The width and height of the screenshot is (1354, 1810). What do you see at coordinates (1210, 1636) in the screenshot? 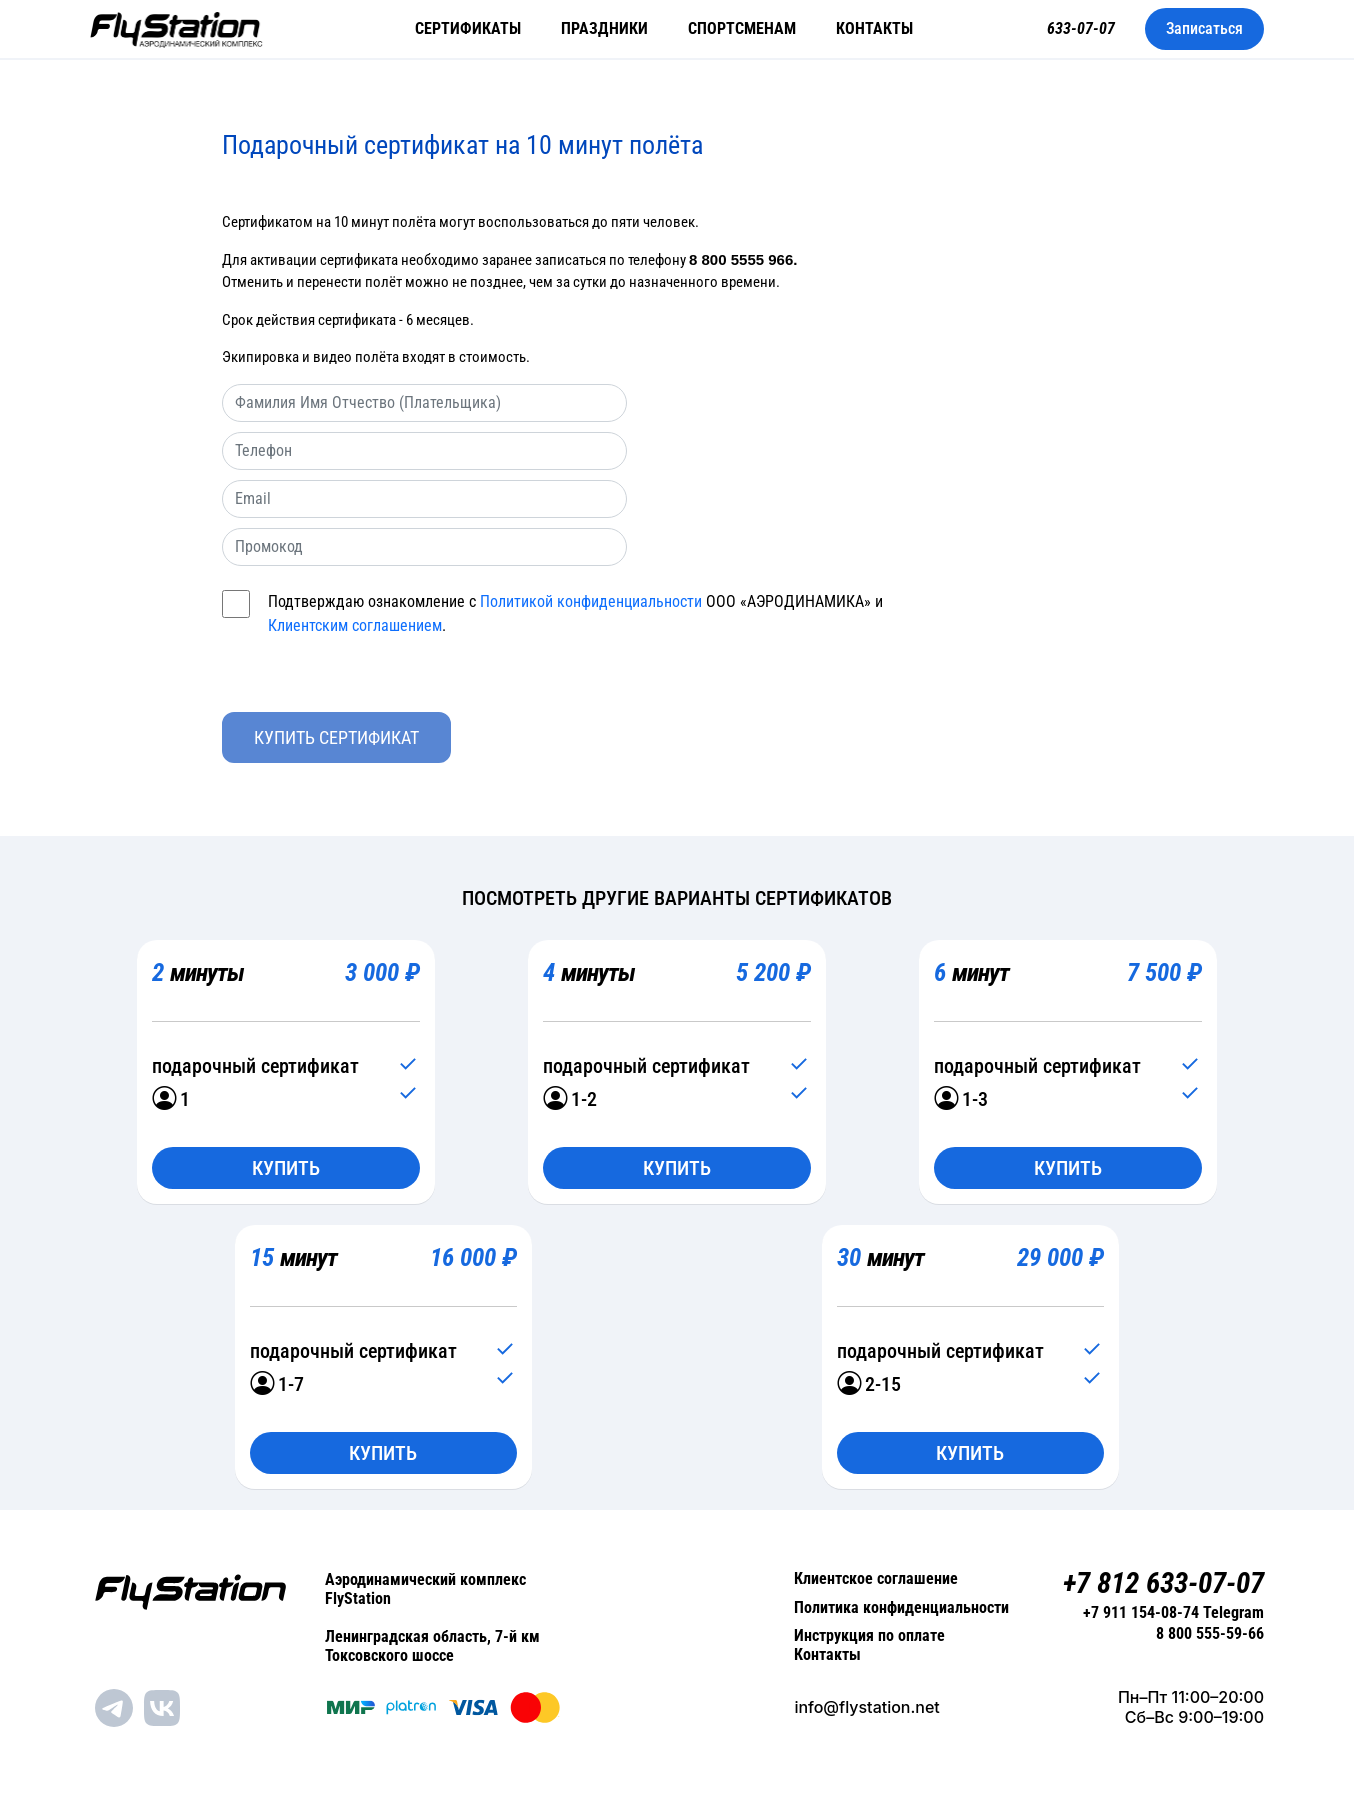
I see `8 800 555-59-66` at bounding box center [1210, 1636].